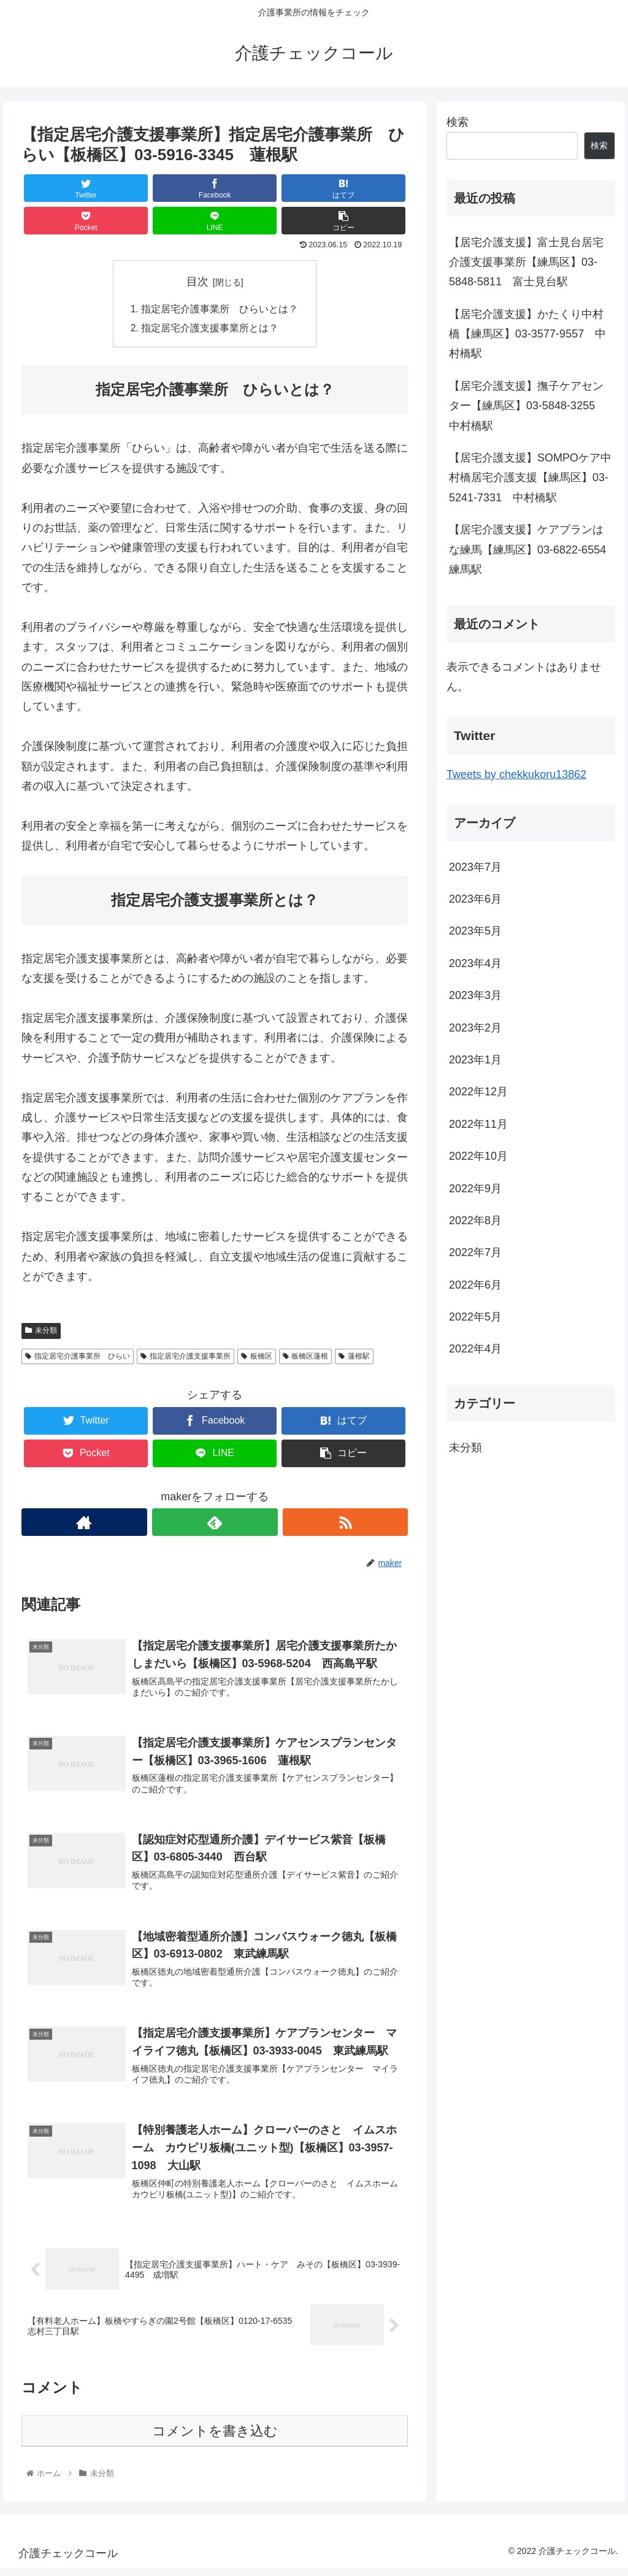 Image resolution: width=628 pixels, height=2576 pixels. What do you see at coordinates (77, 1357) in the screenshot?
I see `指定居宅介護事業所 ひらい` at bounding box center [77, 1357].